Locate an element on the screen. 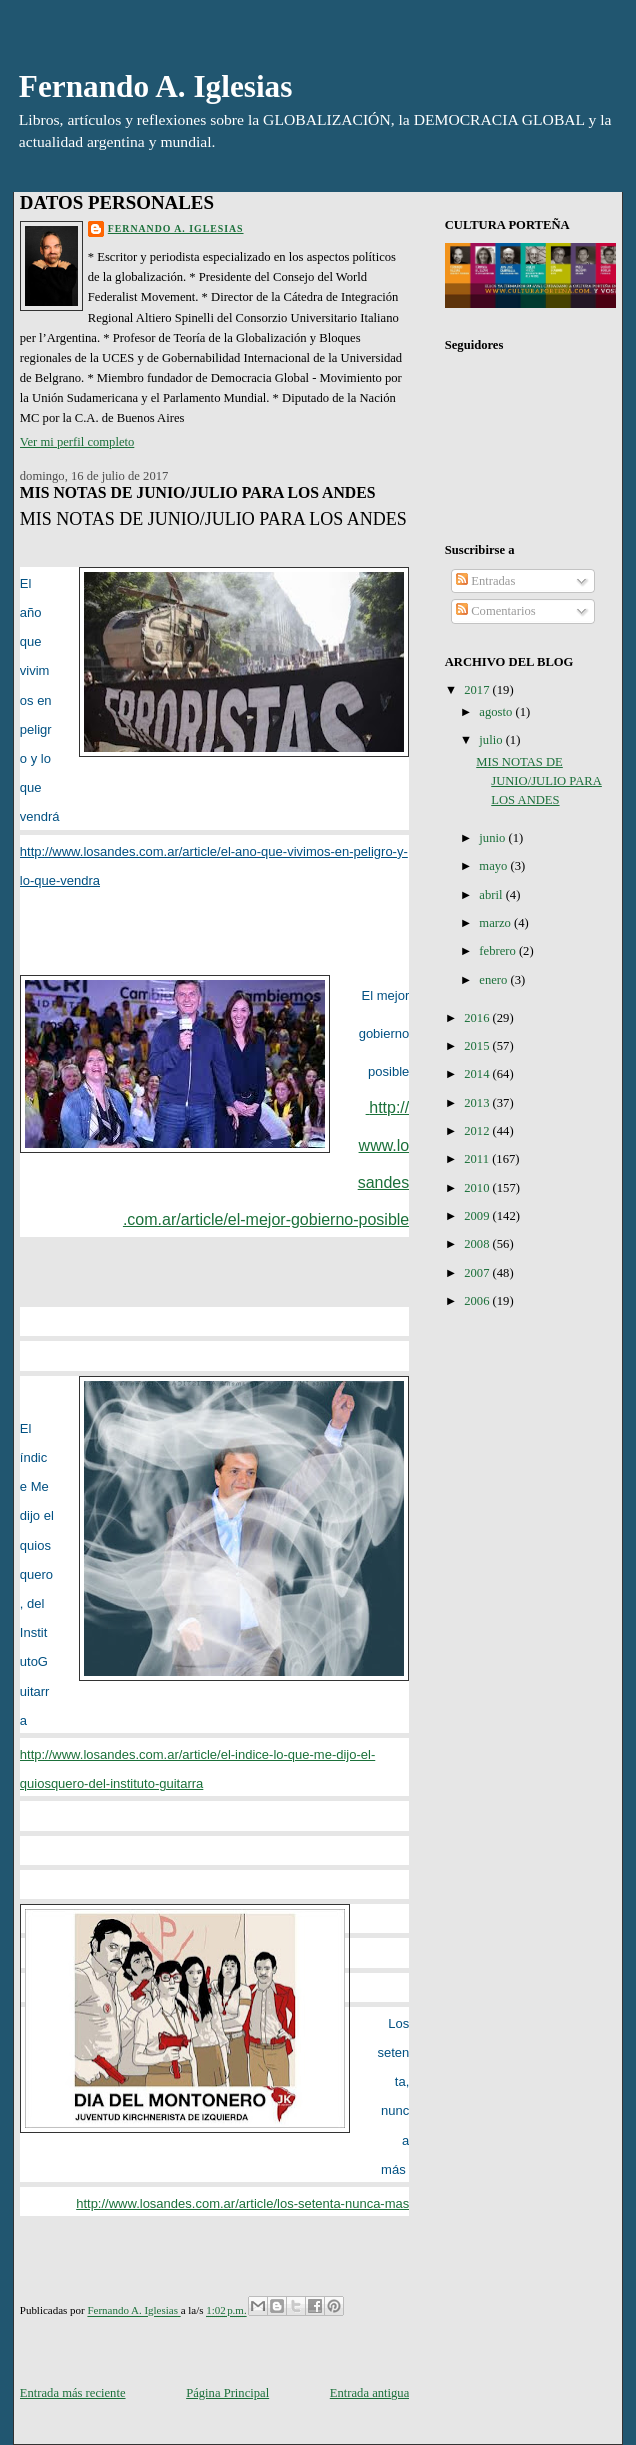 This screenshot has width=636, height=2445. 2013 is located at coordinates (478, 1103).